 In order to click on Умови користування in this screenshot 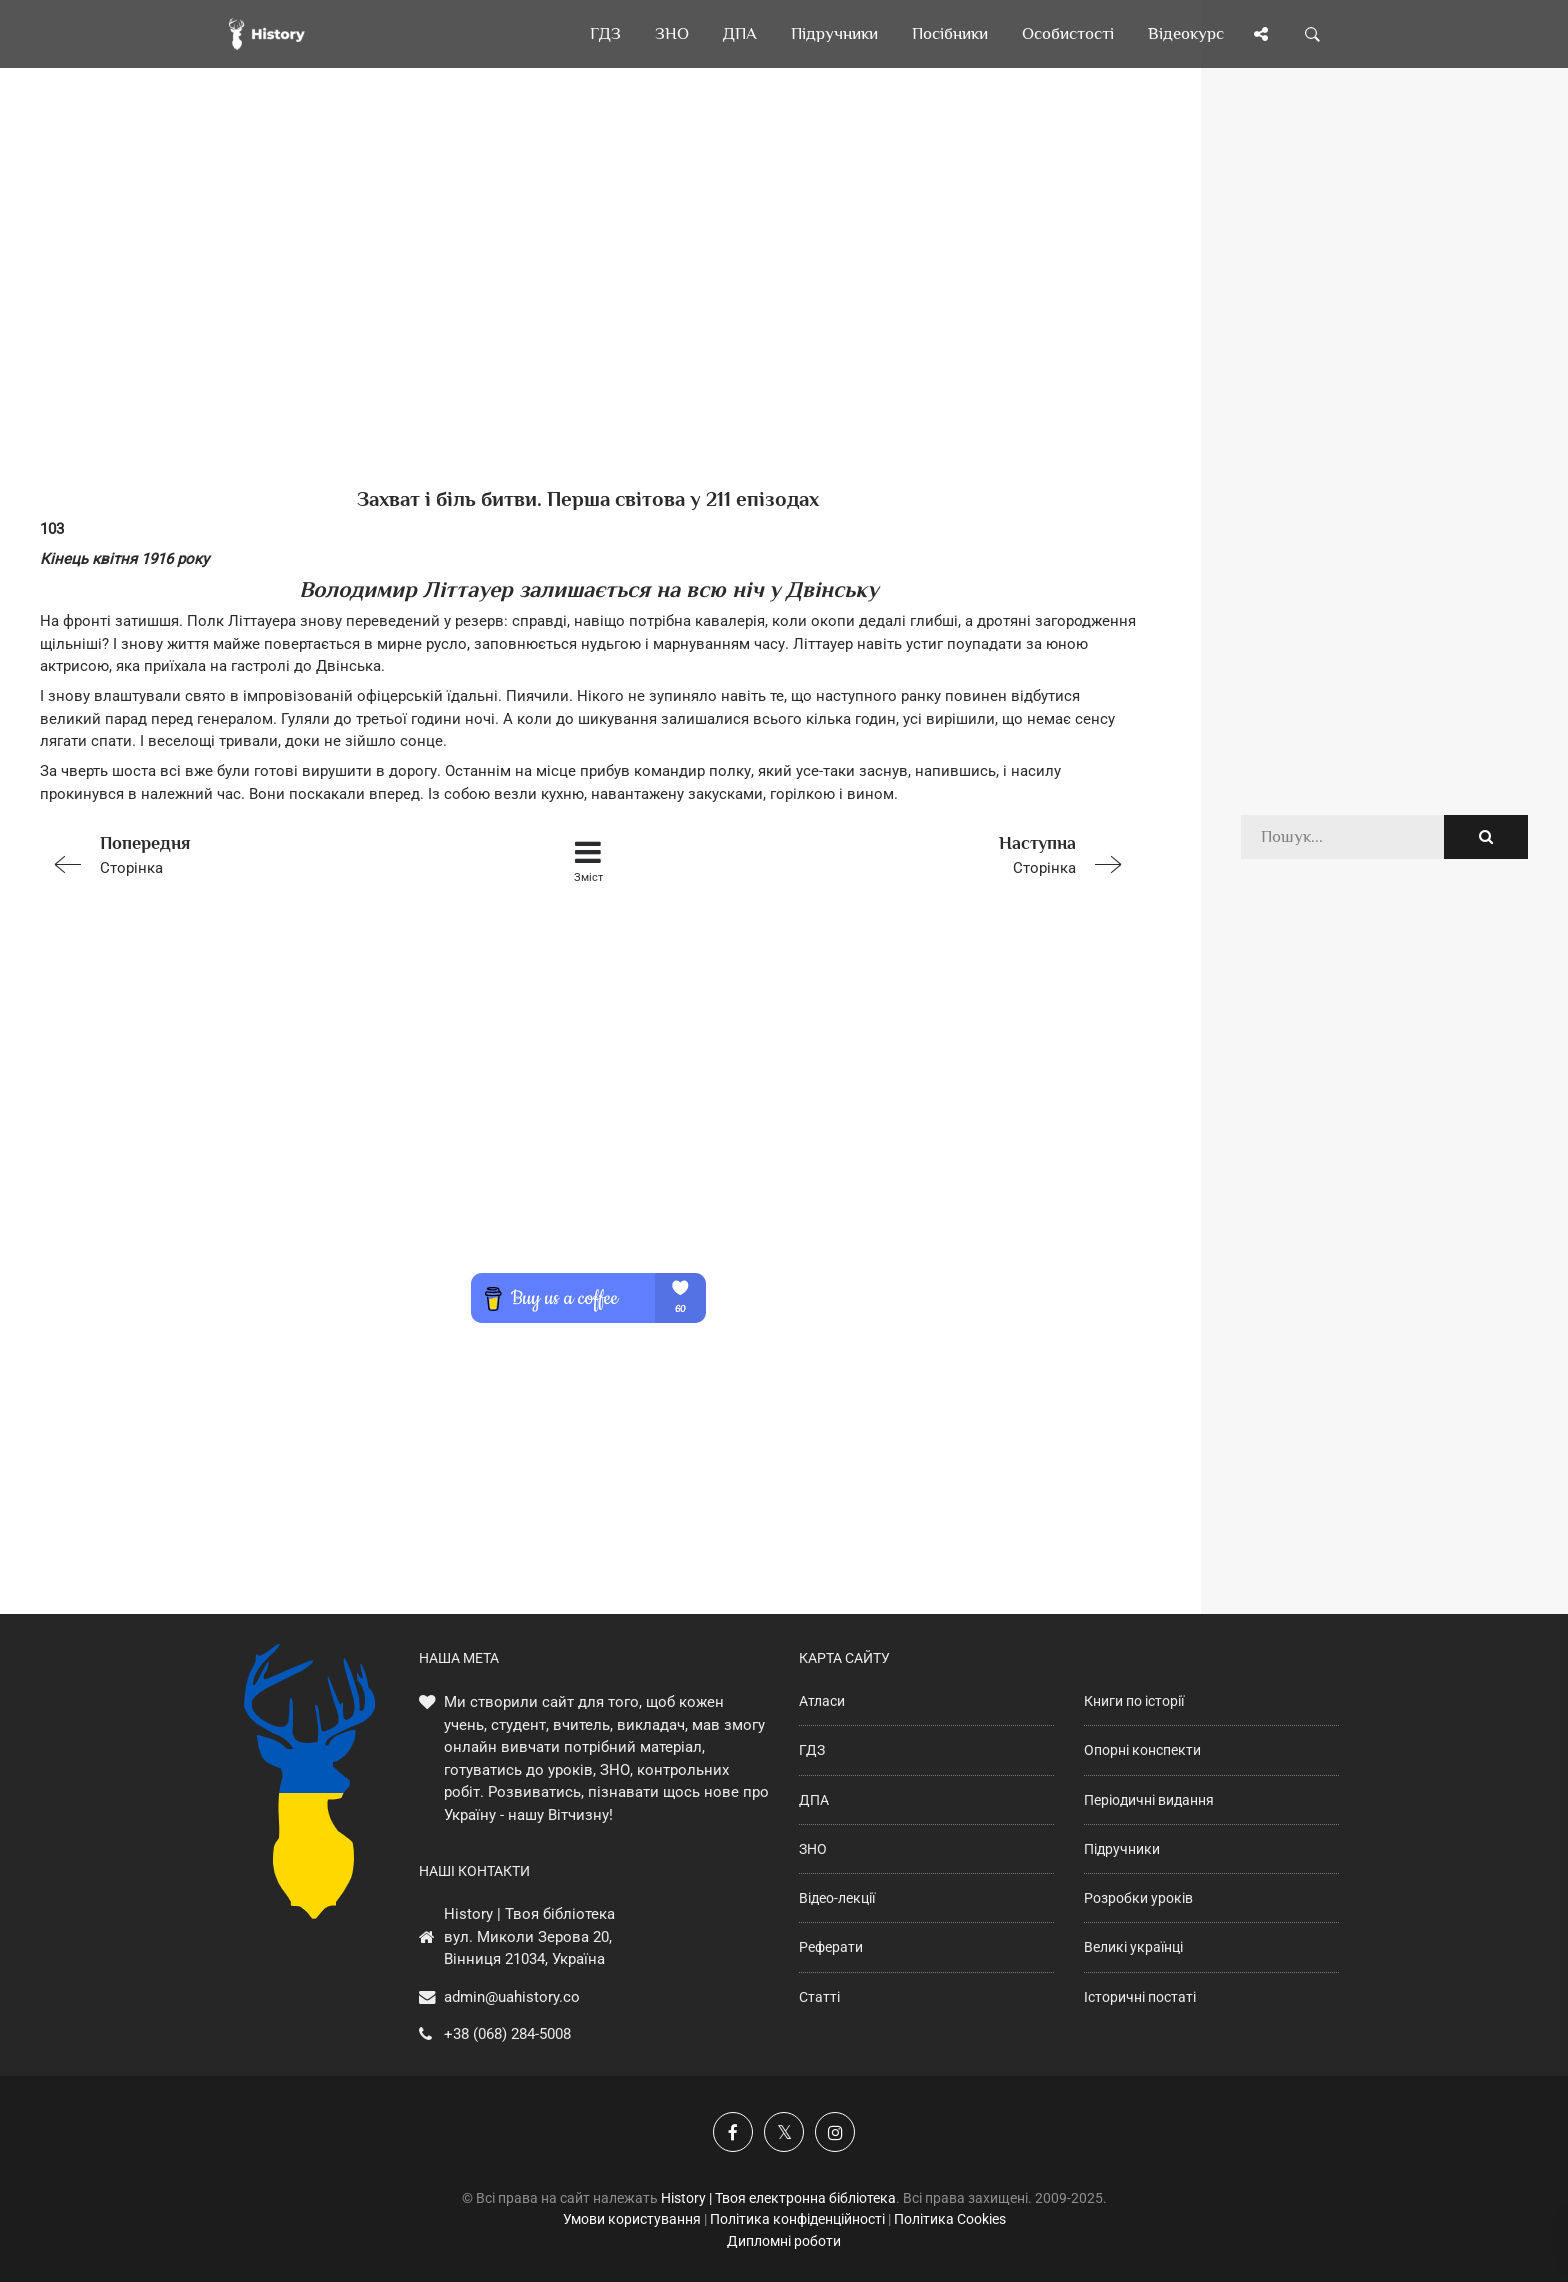, I will do `click(632, 2219)`.